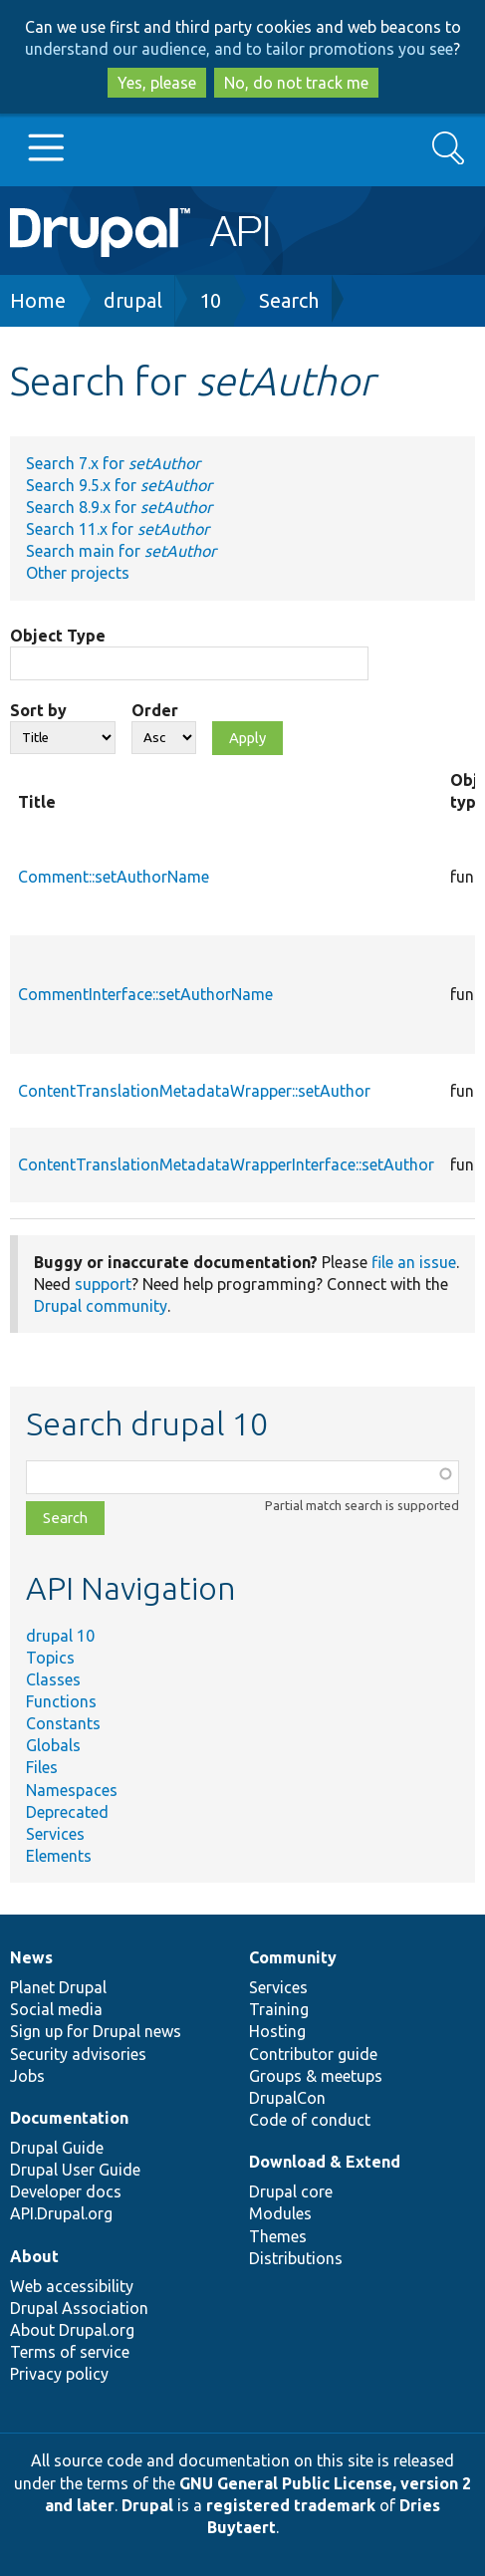  Describe the element at coordinates (147, 2505) in the screenshot. I see `Drupal` at that location.